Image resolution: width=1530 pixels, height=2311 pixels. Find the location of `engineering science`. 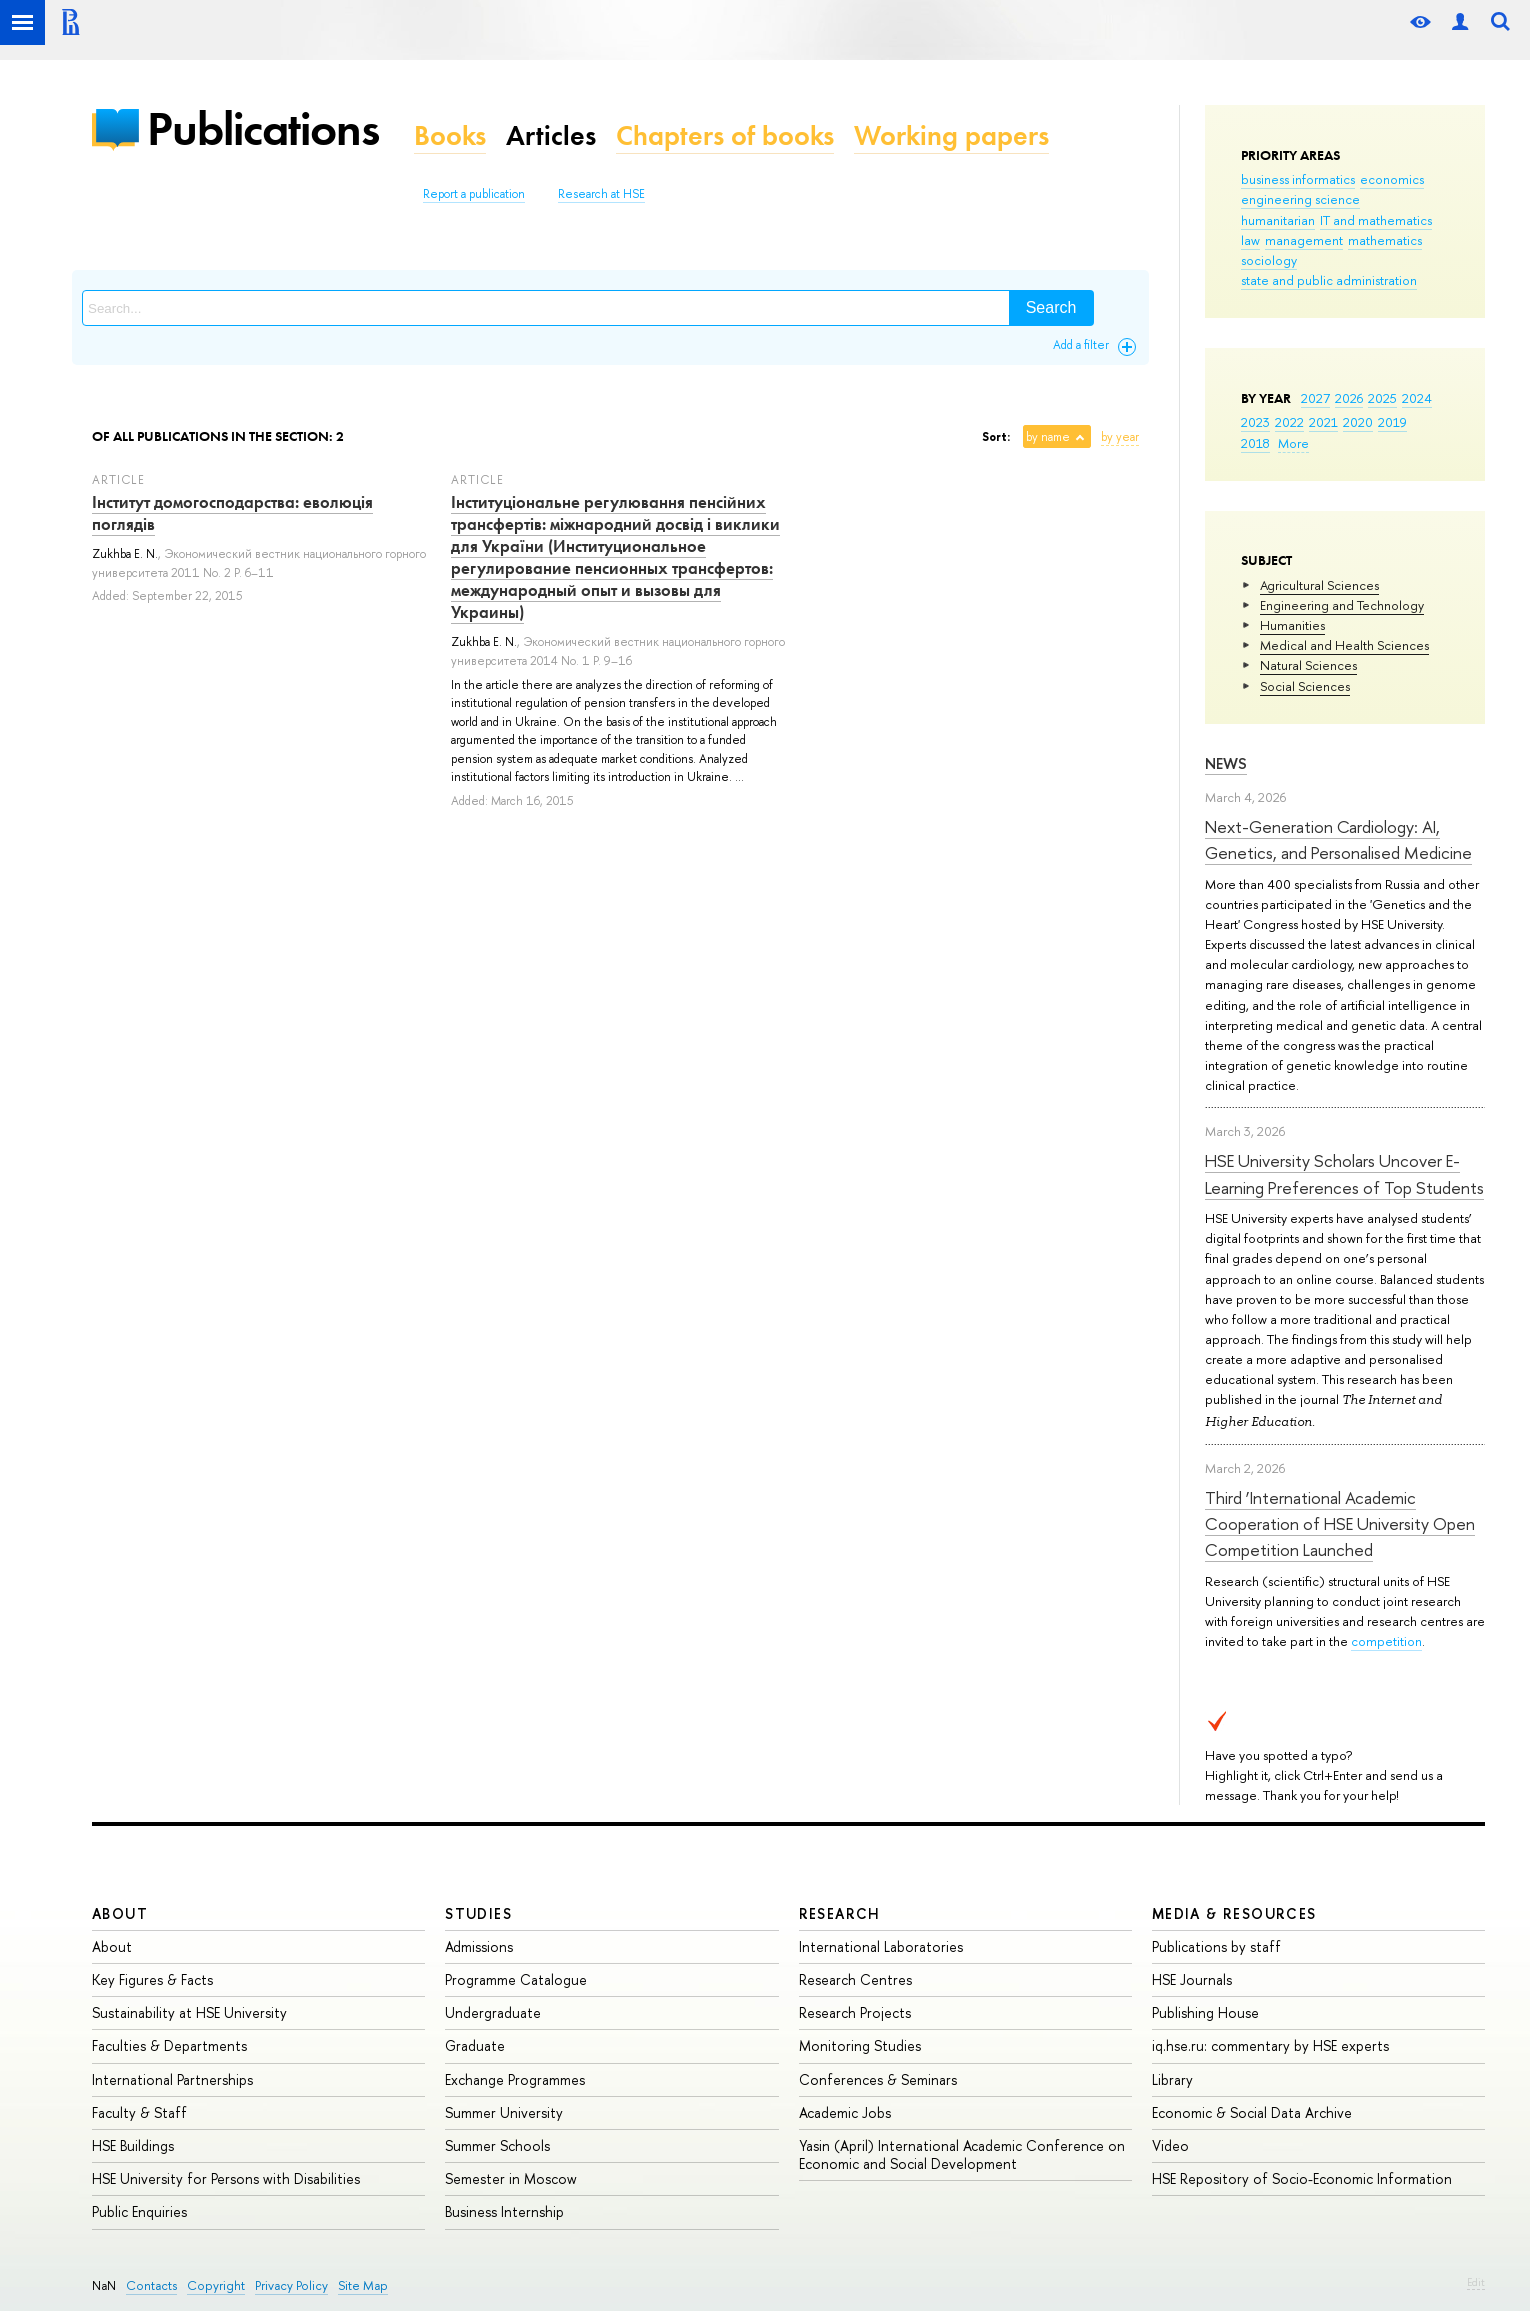

engineering science is located at coordinates (1300, 199).